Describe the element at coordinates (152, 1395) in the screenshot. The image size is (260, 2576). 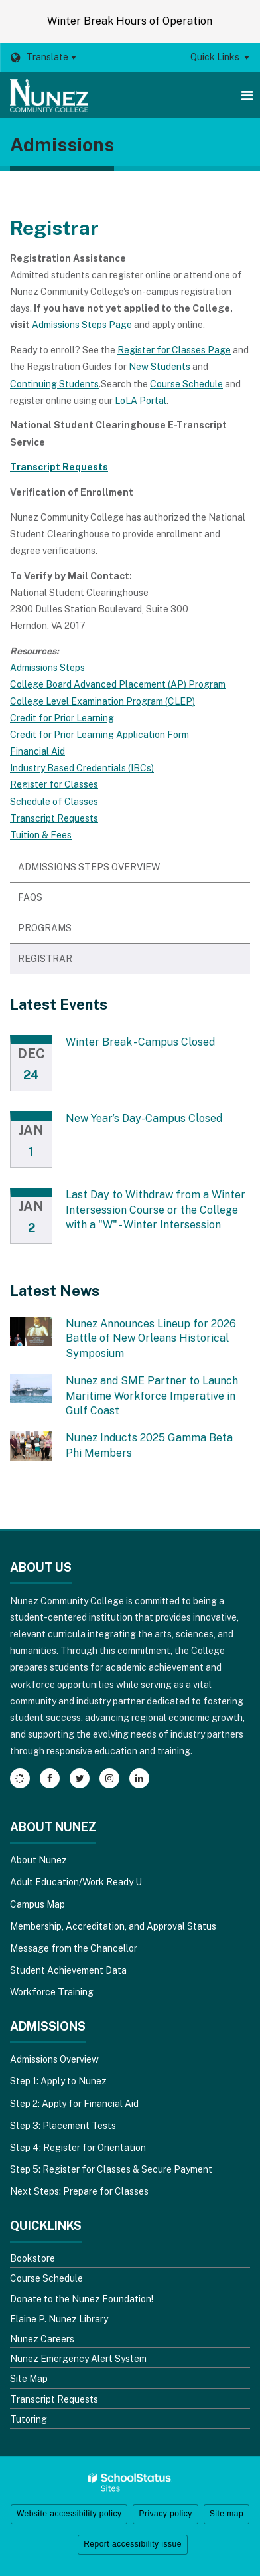
I see `Nunez and SME Partner to Launch Maritime Workforce Imperative in Gulf Coast` at that location.